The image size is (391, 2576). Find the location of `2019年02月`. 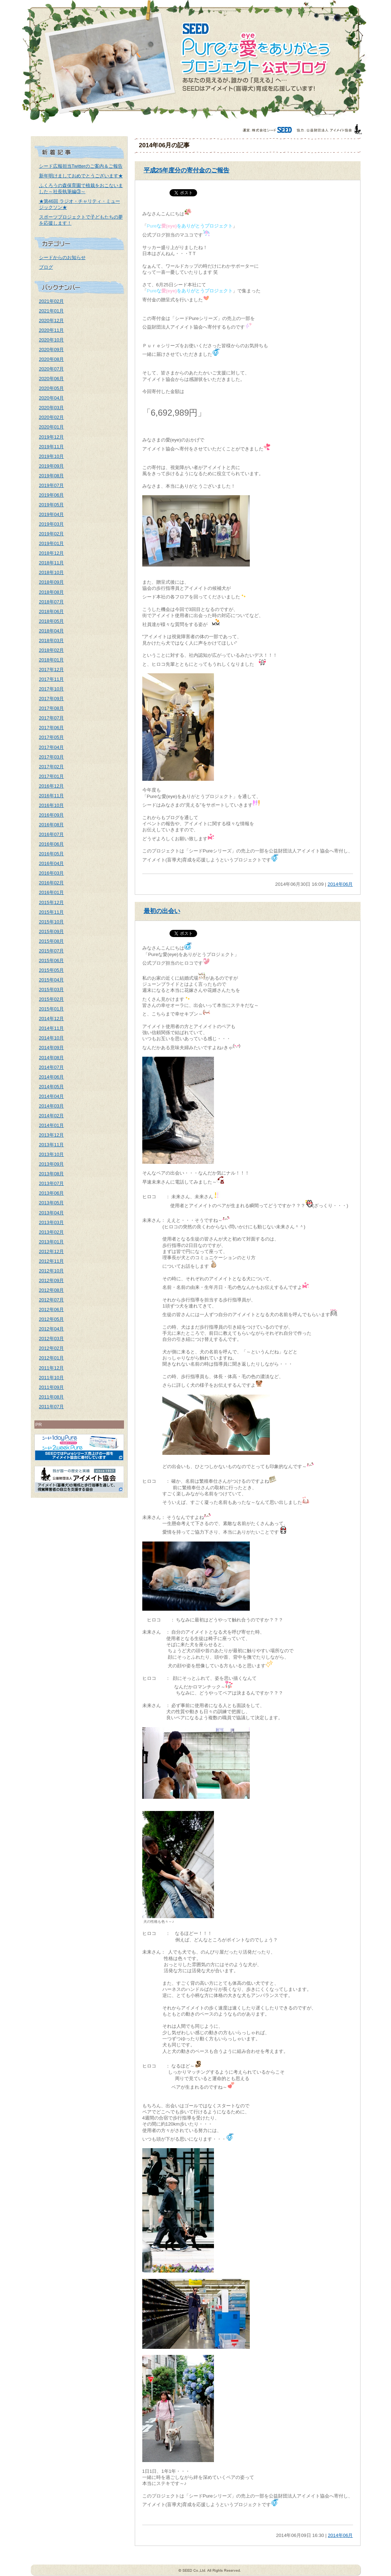

2019年02月 is located at coordinates (51, 533).